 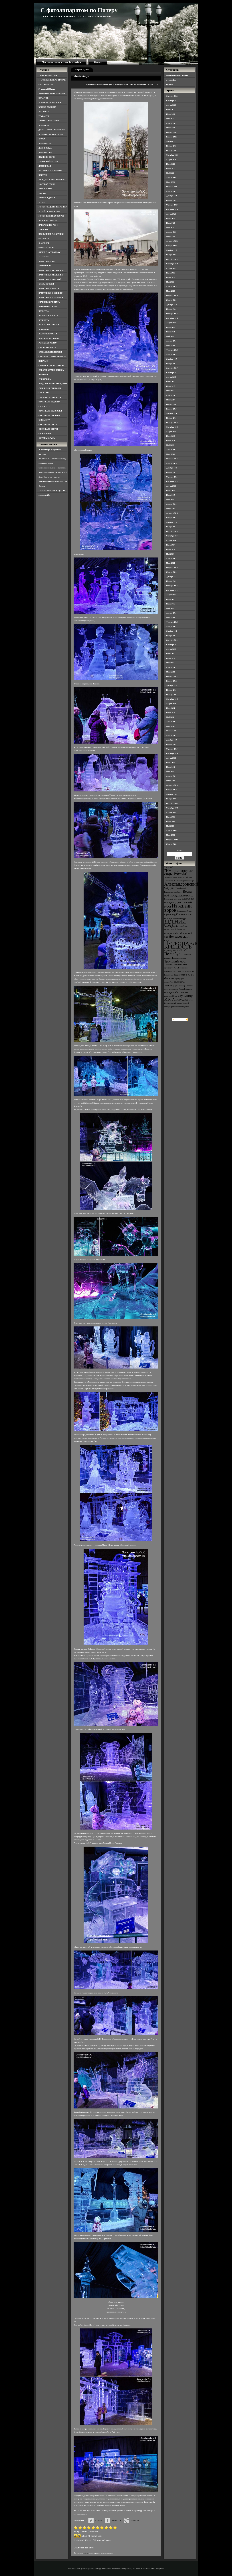 I want to click on Александровский сад [Александровский сад (7 элементов)], so click(x=181, y=886).